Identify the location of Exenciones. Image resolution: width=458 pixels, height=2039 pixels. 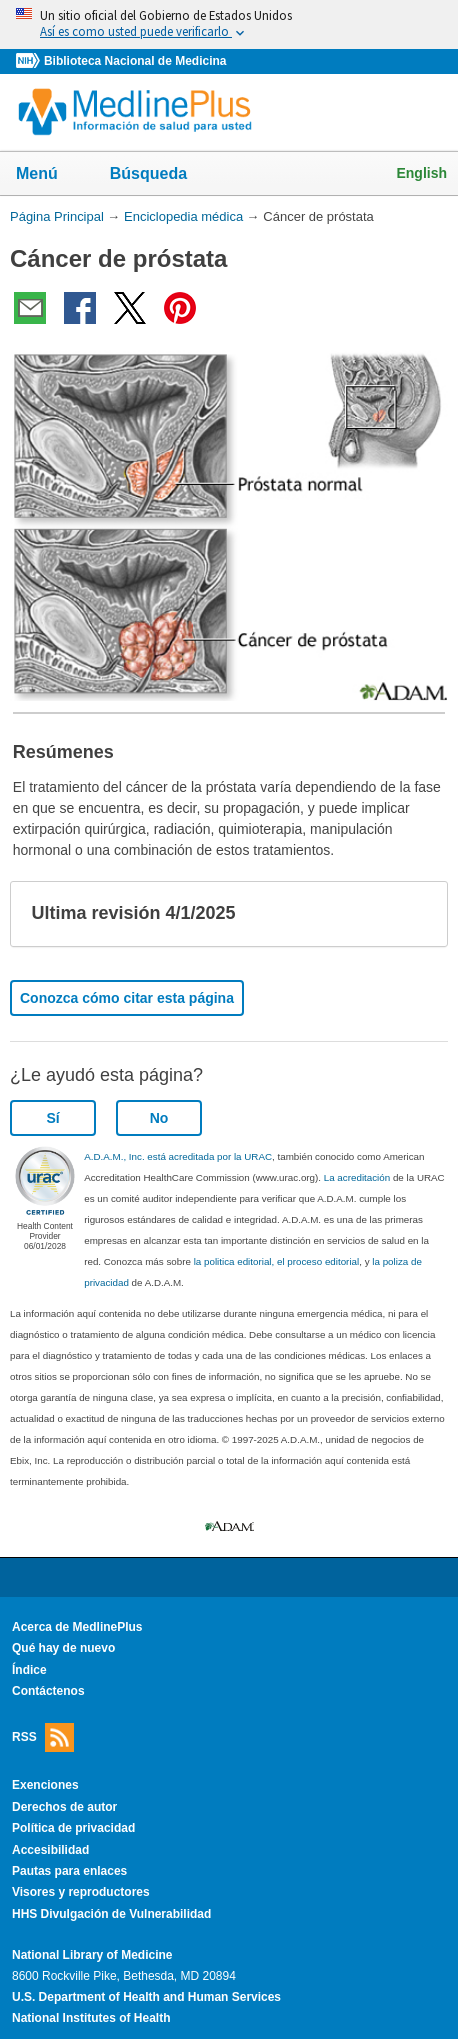
(45, 1785).